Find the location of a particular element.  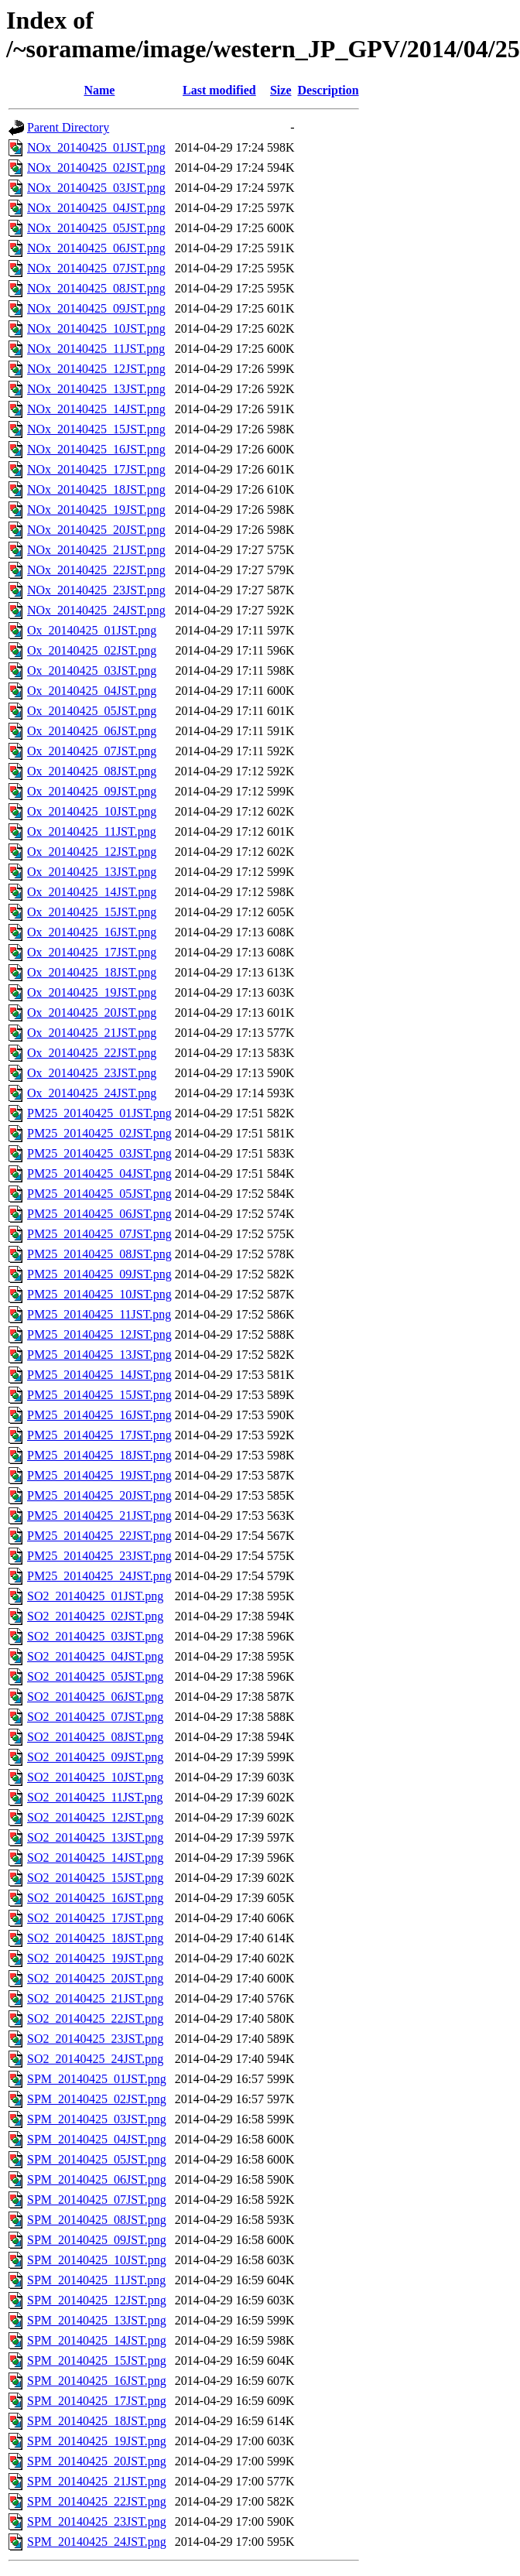

PM25_20140425_08JST.png is located at coordinates (99, 1254).